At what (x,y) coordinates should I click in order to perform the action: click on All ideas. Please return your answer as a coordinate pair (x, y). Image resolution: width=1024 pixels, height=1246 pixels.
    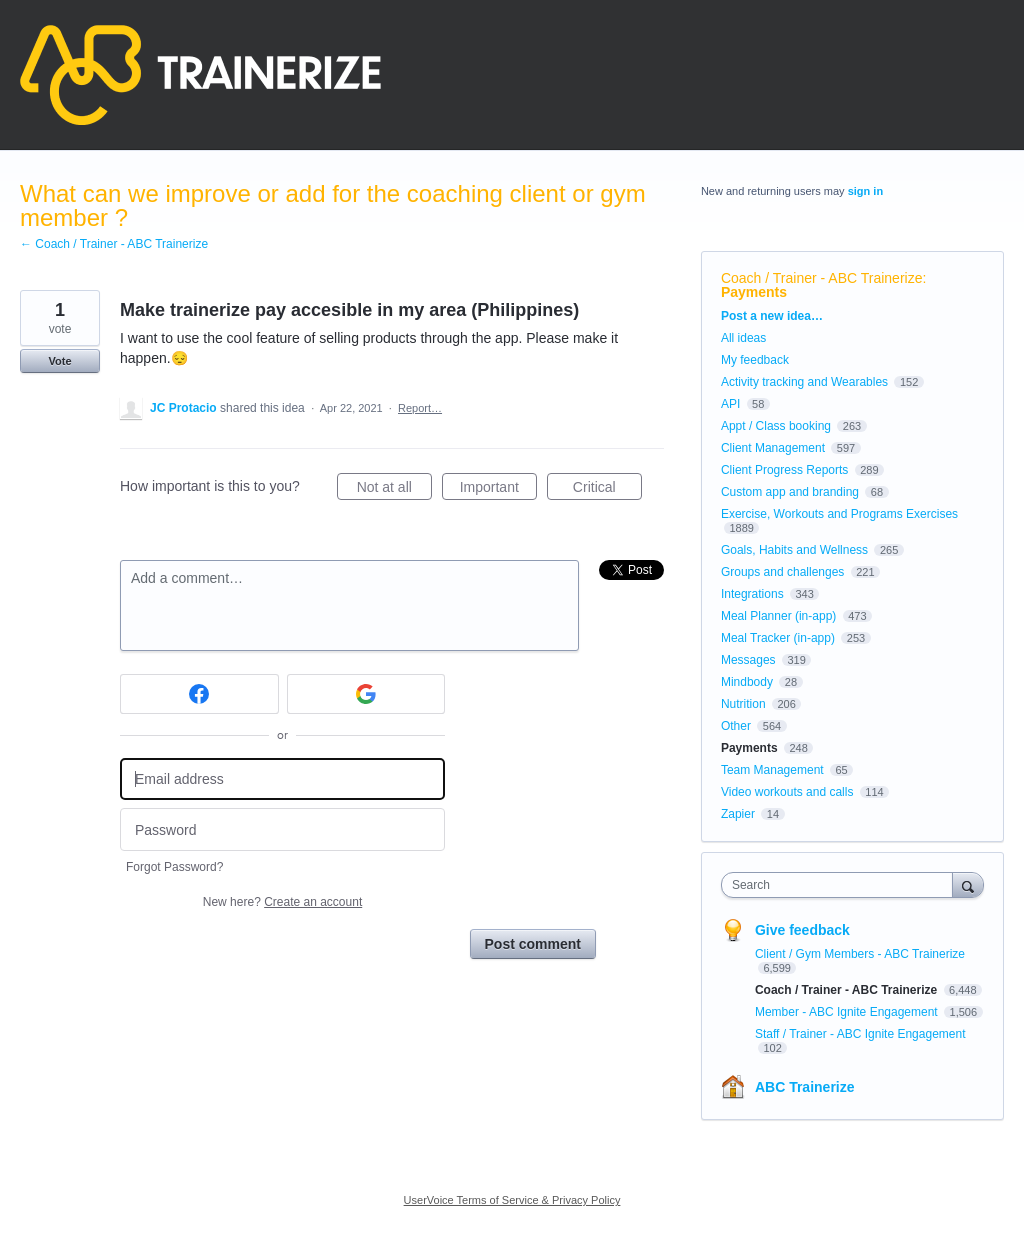
    Looking at the image, I should click on (743, 338).